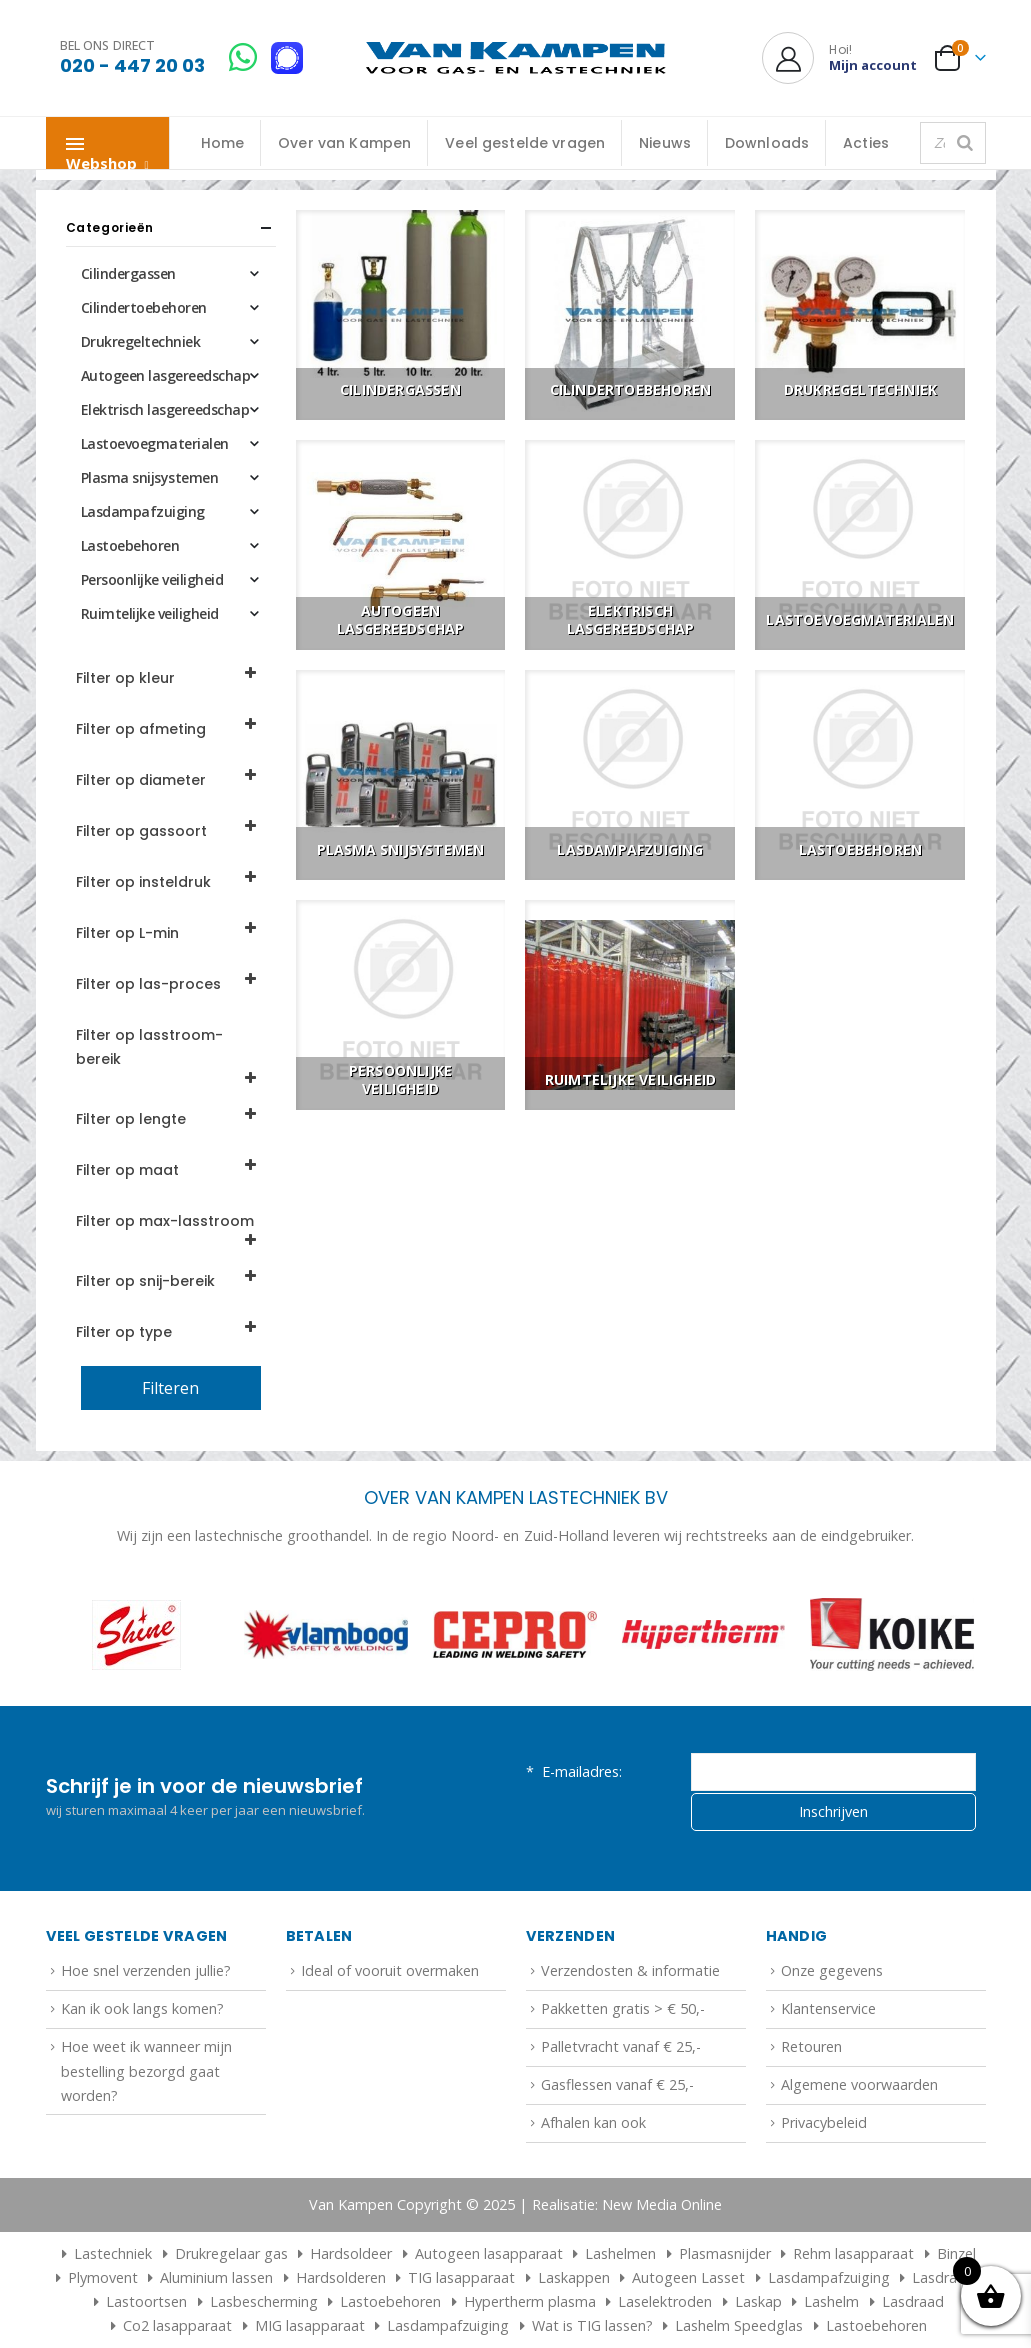  I want to click on Palletvracht vanaf € 25,-, so click(621, 2046).